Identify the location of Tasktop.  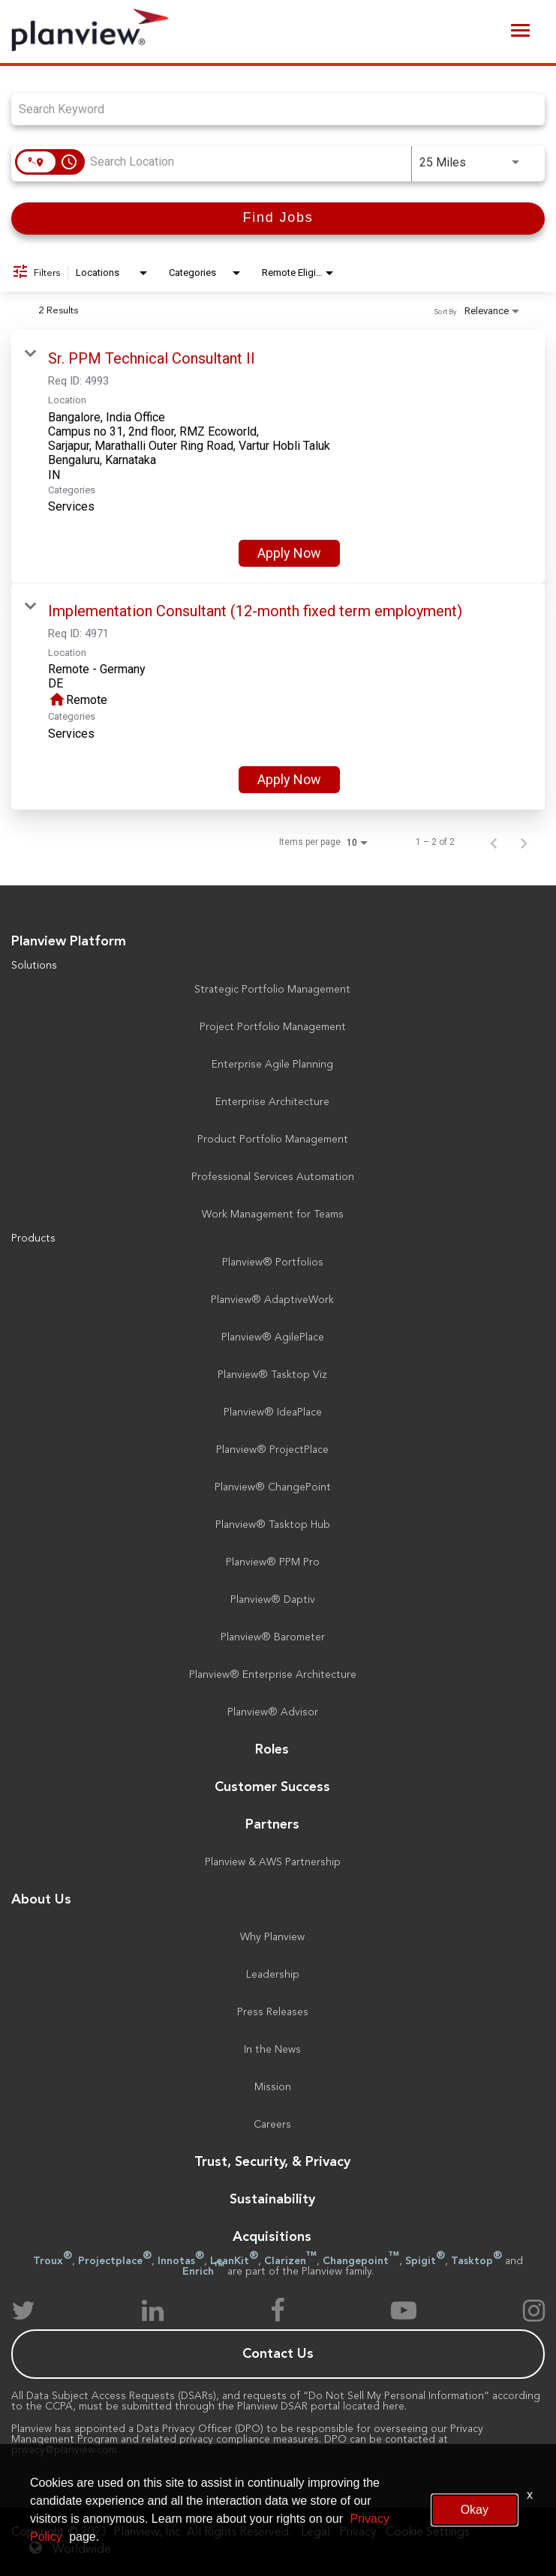
(476, 2261).